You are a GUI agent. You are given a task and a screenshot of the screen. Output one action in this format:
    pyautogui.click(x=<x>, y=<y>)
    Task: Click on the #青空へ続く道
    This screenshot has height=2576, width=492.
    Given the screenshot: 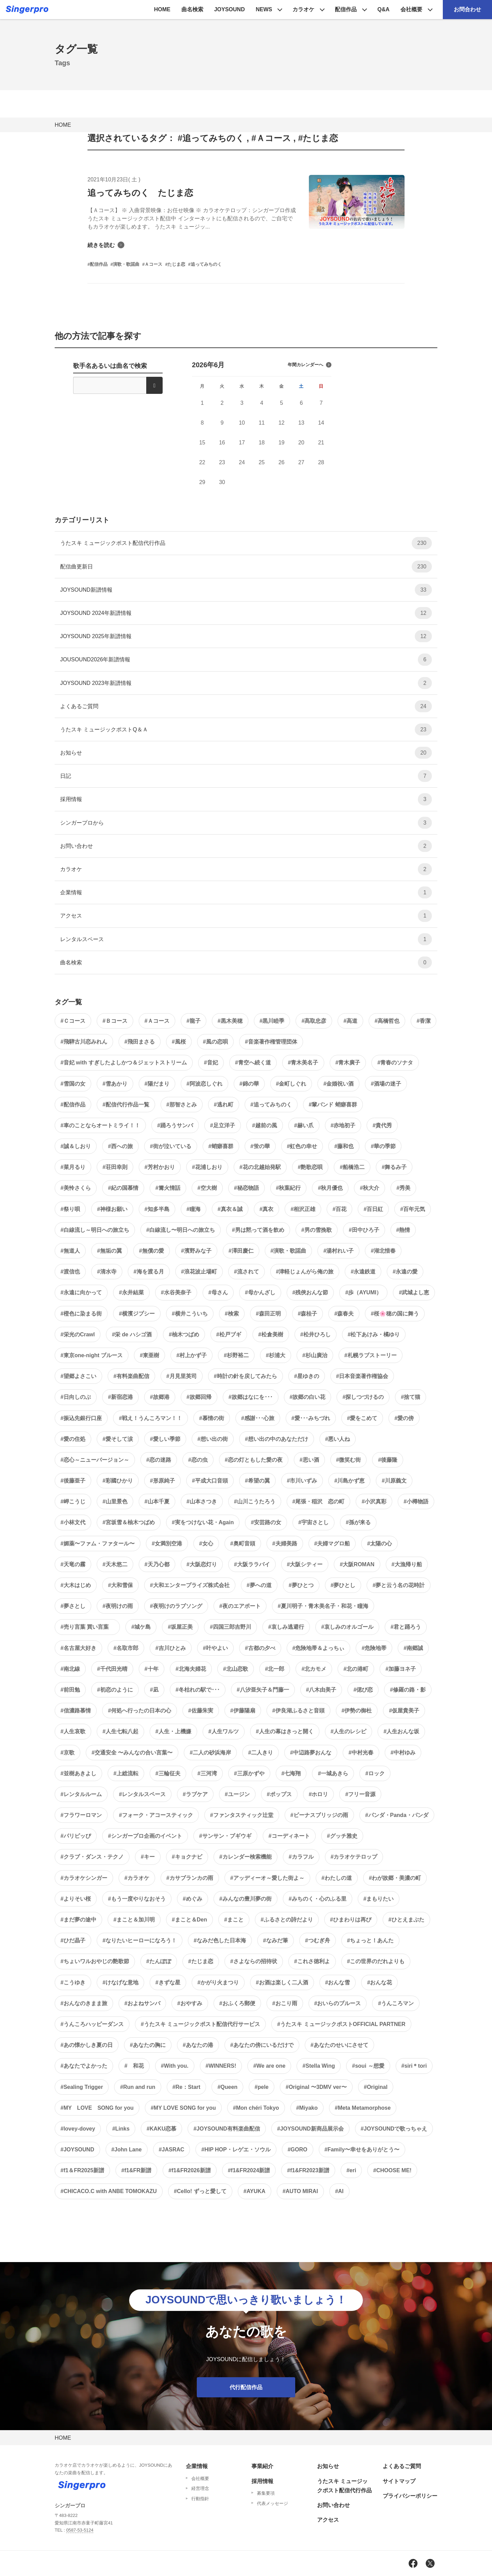 What is the action you would take?
    pyautogui.click(x=253, y=1062)
    